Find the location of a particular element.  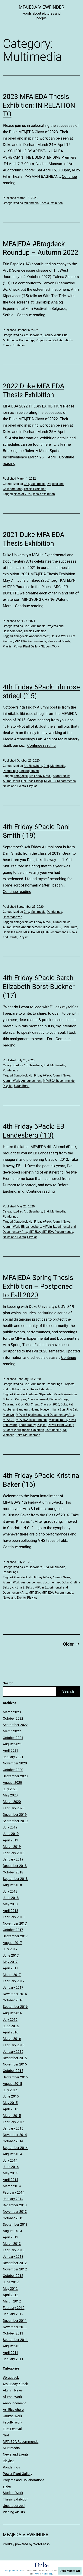

June 2016 is located at coordinates (11, 2026).